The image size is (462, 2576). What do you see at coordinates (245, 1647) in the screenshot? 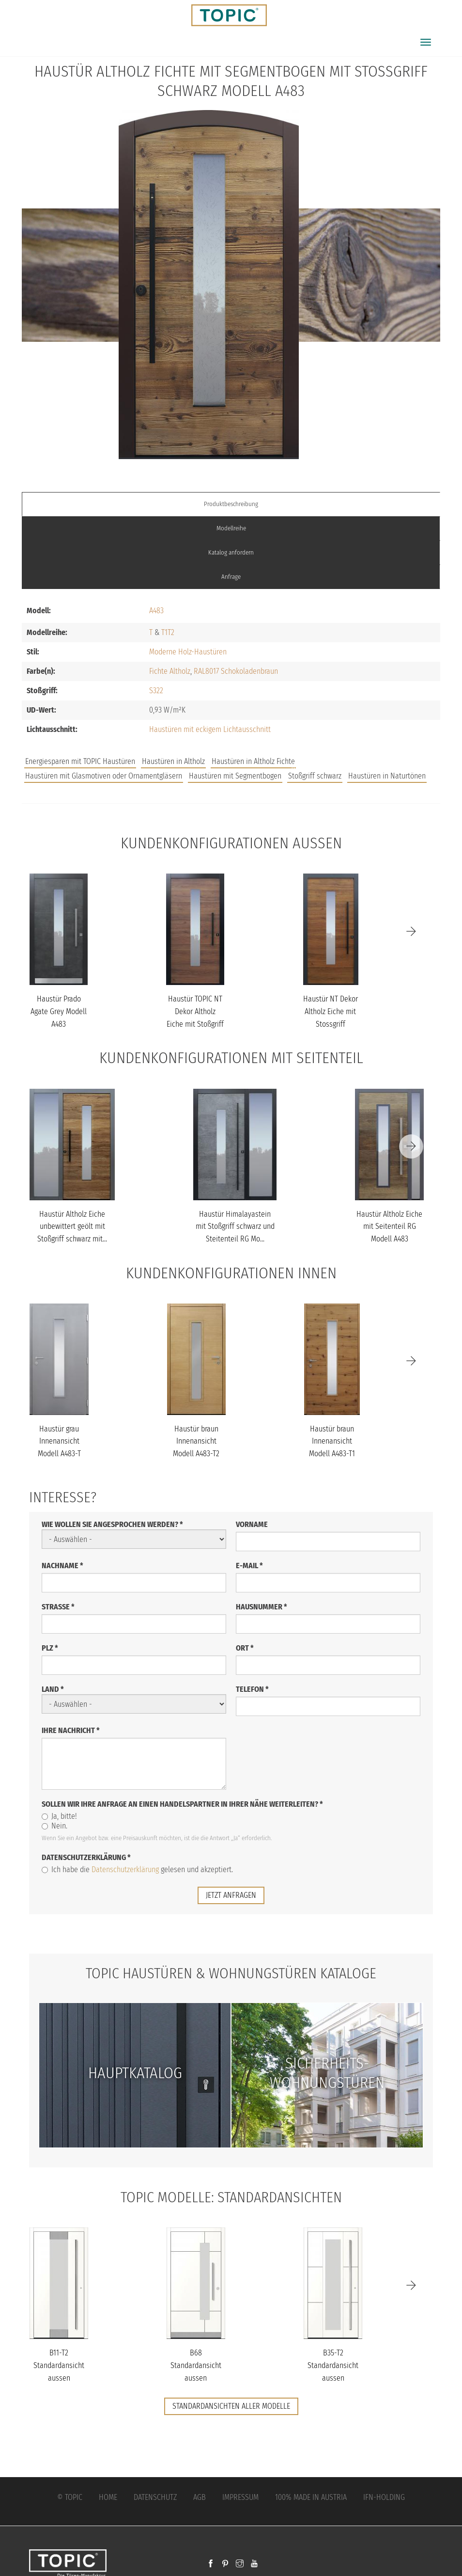
I see `Ort` at bounding box center [245, 1647].